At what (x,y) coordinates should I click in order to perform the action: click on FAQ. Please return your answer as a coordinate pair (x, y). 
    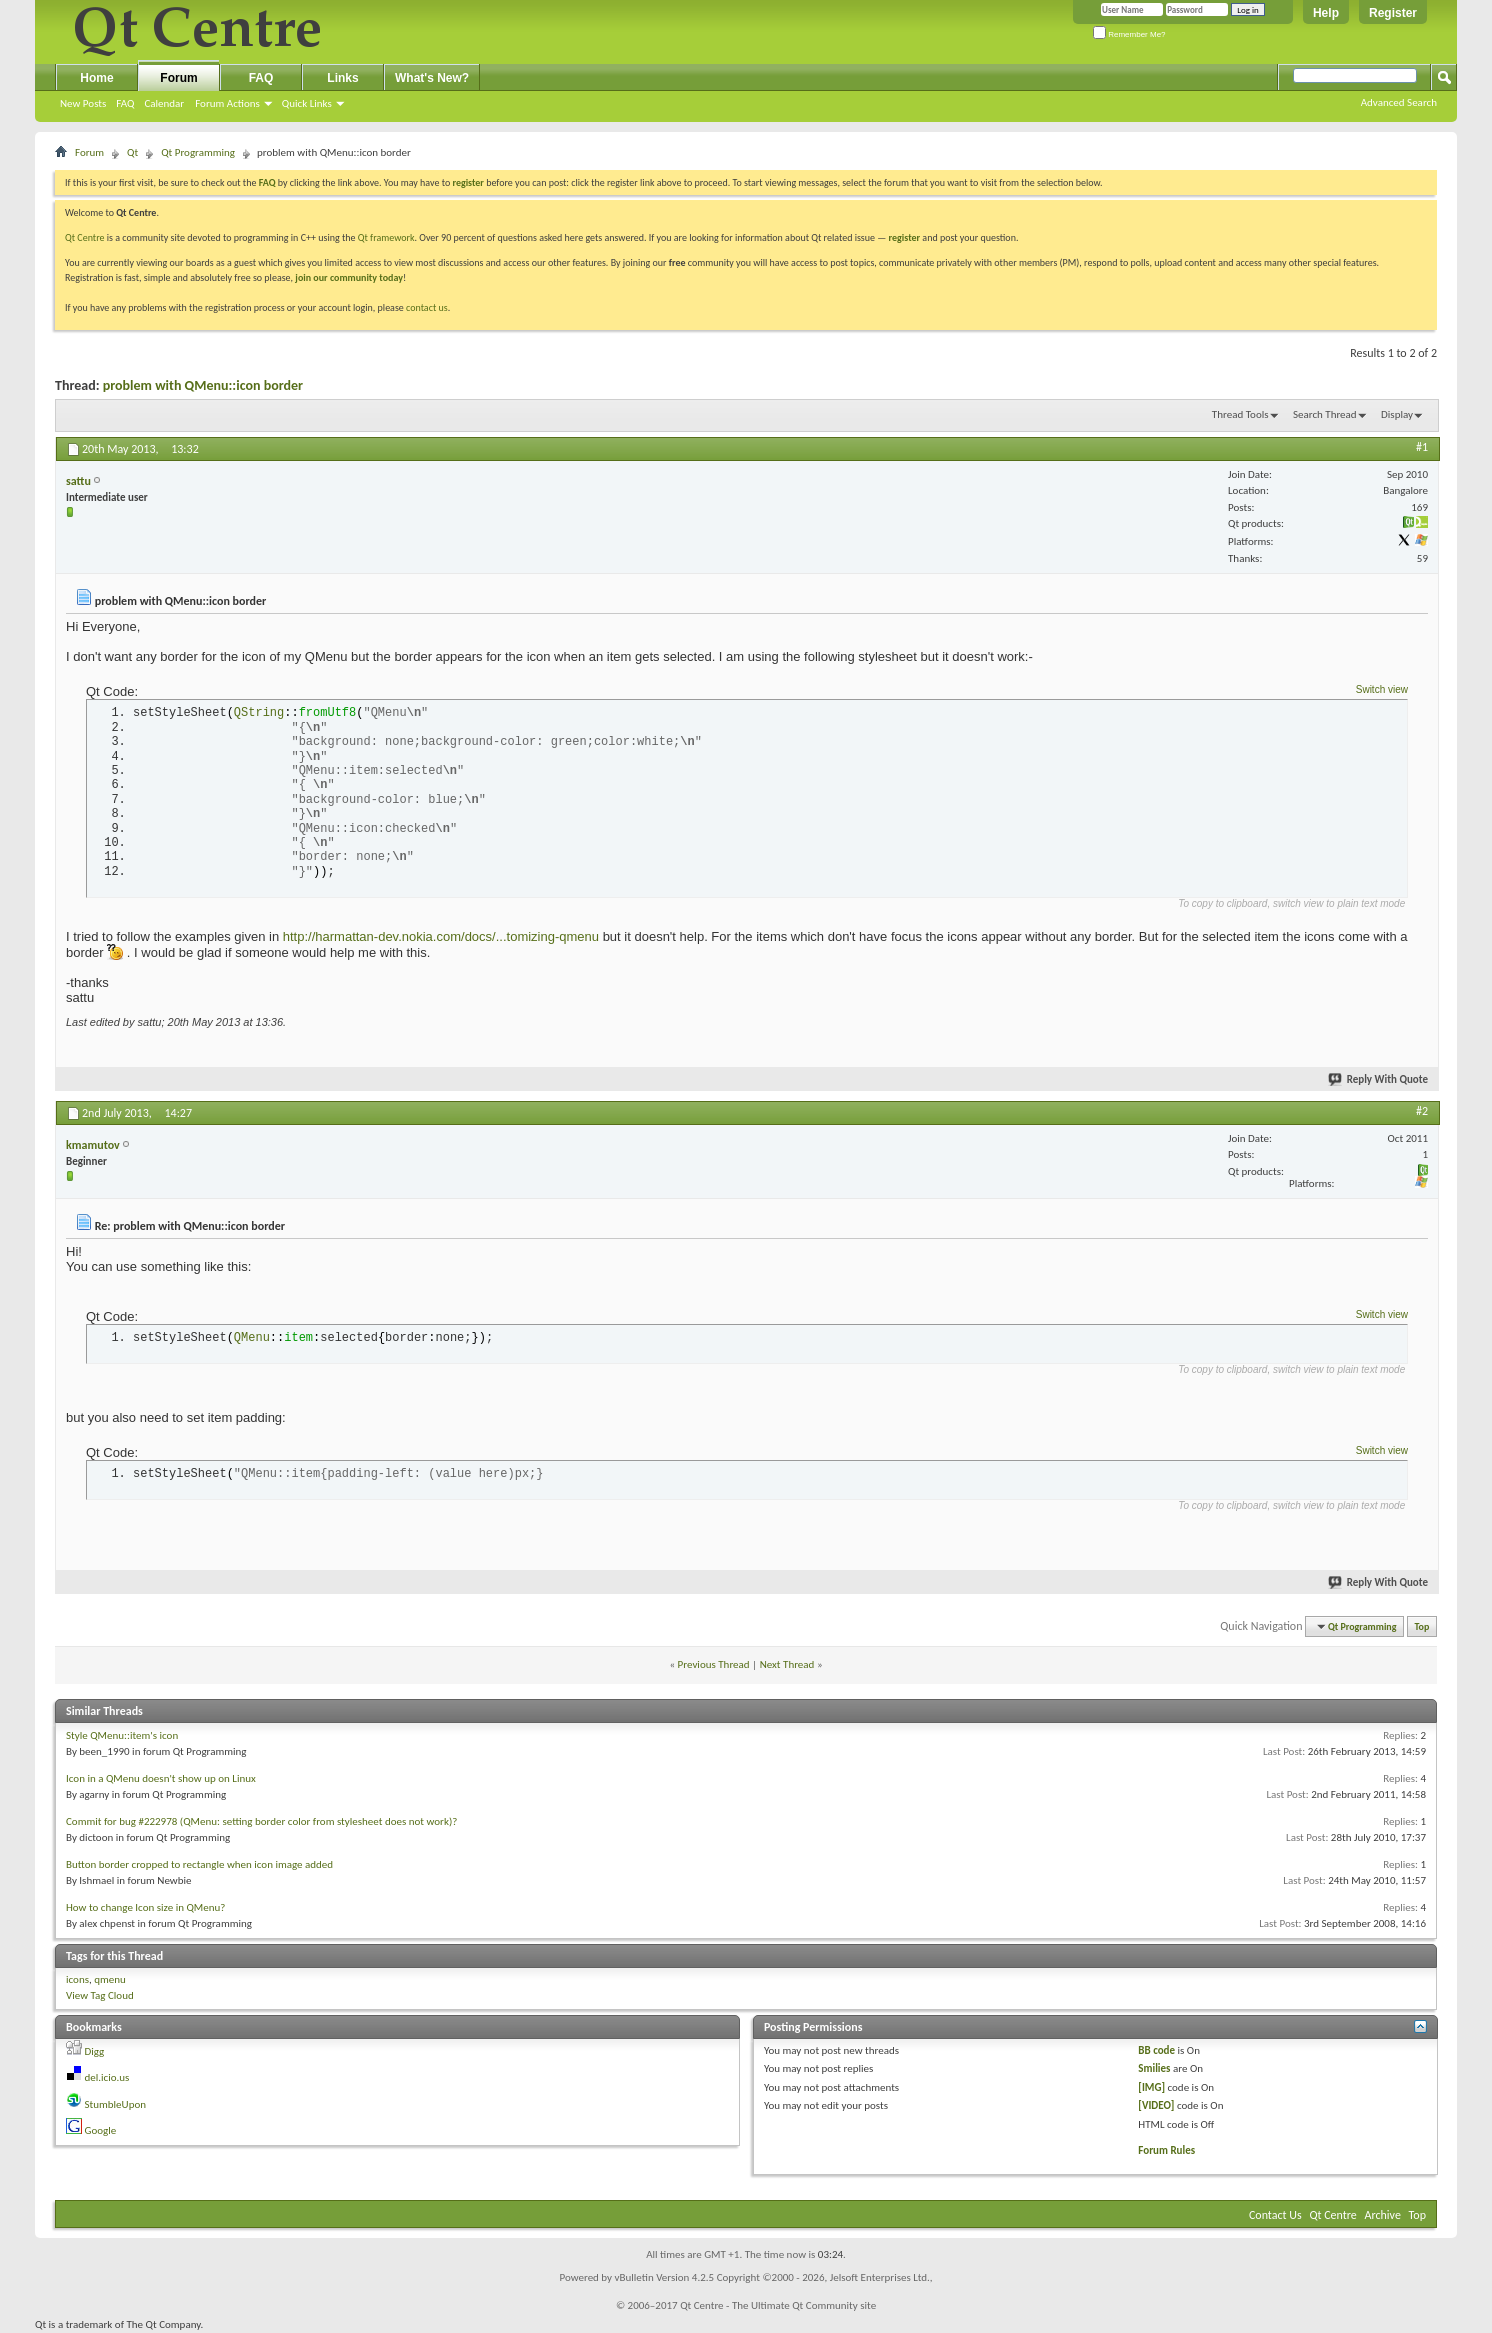
    Looking at the image, I should click on (125, 103).